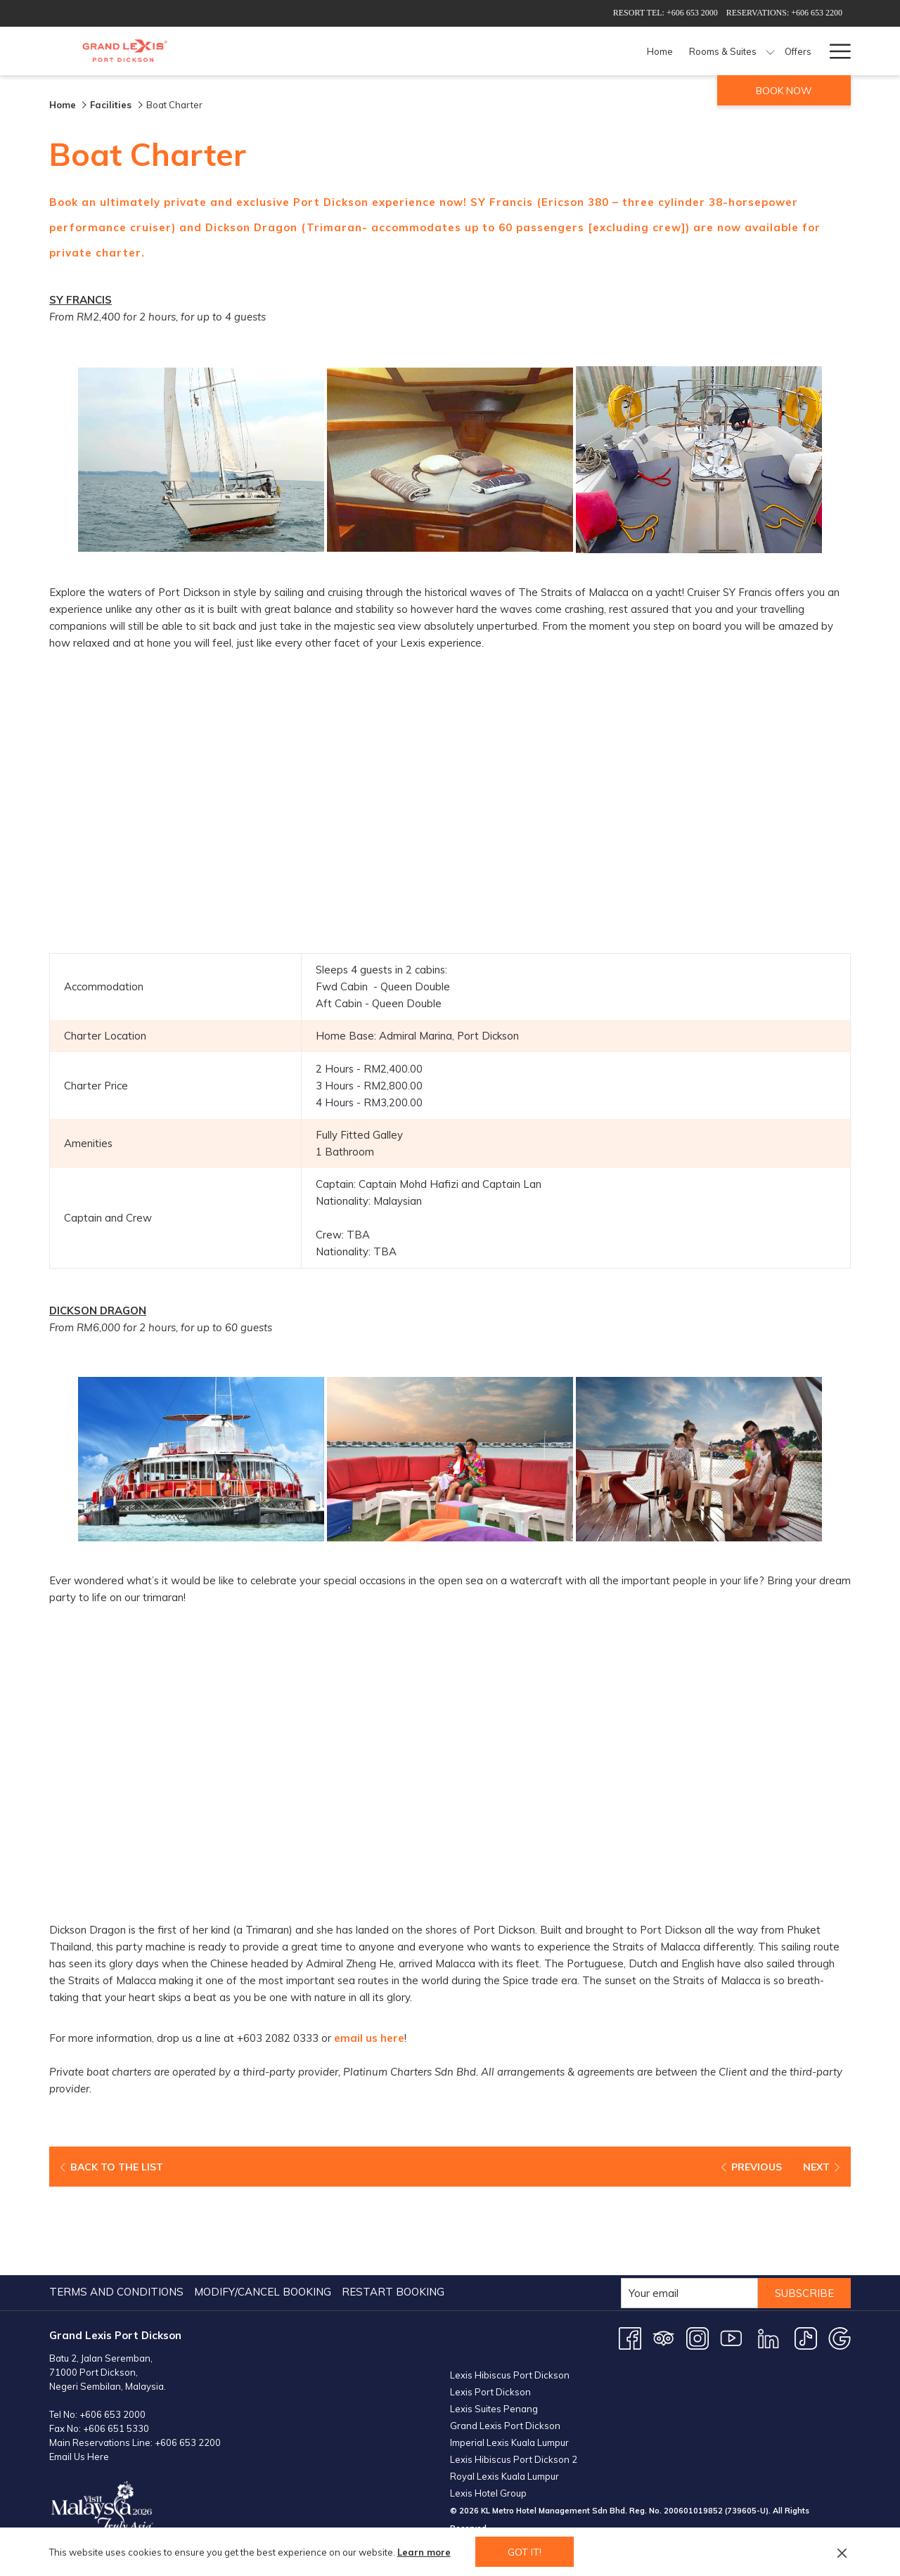 The image size is (900, 2576). What do you see at coordinates (842, 2552) in the screenshot?
I see `[Dismiss cookie policy]` at bounding box center [842, 2552].